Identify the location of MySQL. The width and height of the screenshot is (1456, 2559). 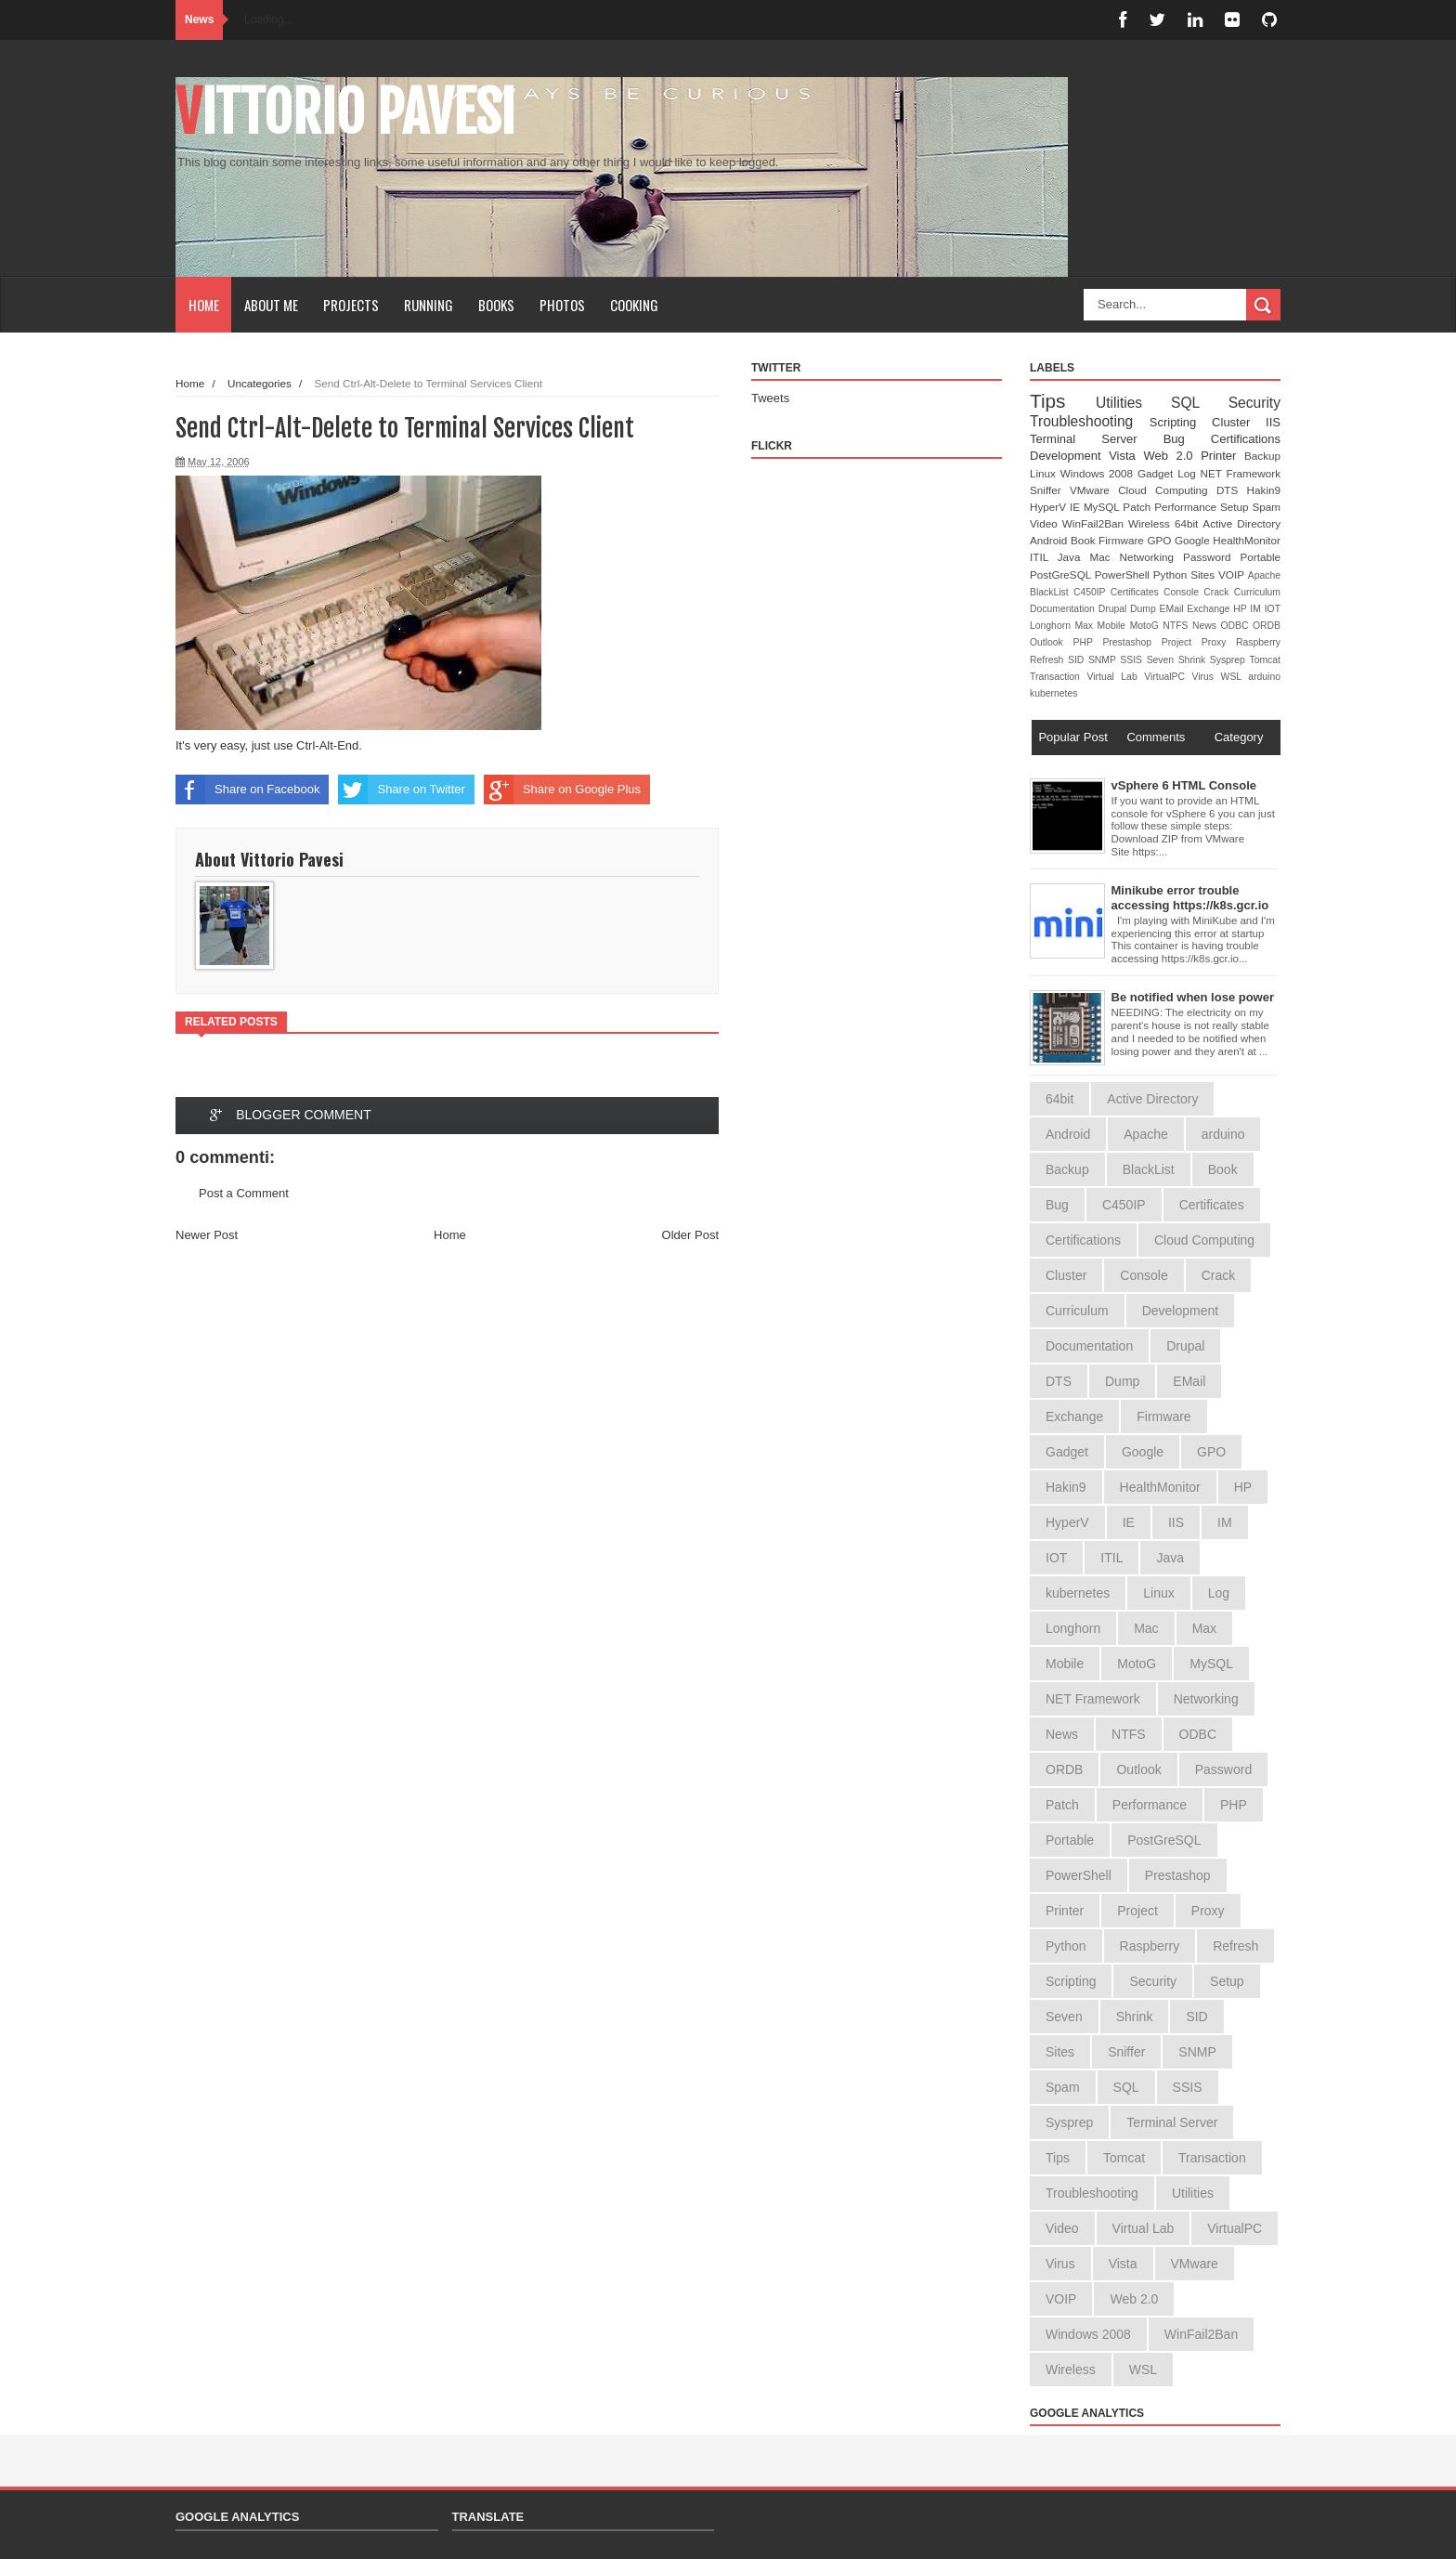
(1103, 507).